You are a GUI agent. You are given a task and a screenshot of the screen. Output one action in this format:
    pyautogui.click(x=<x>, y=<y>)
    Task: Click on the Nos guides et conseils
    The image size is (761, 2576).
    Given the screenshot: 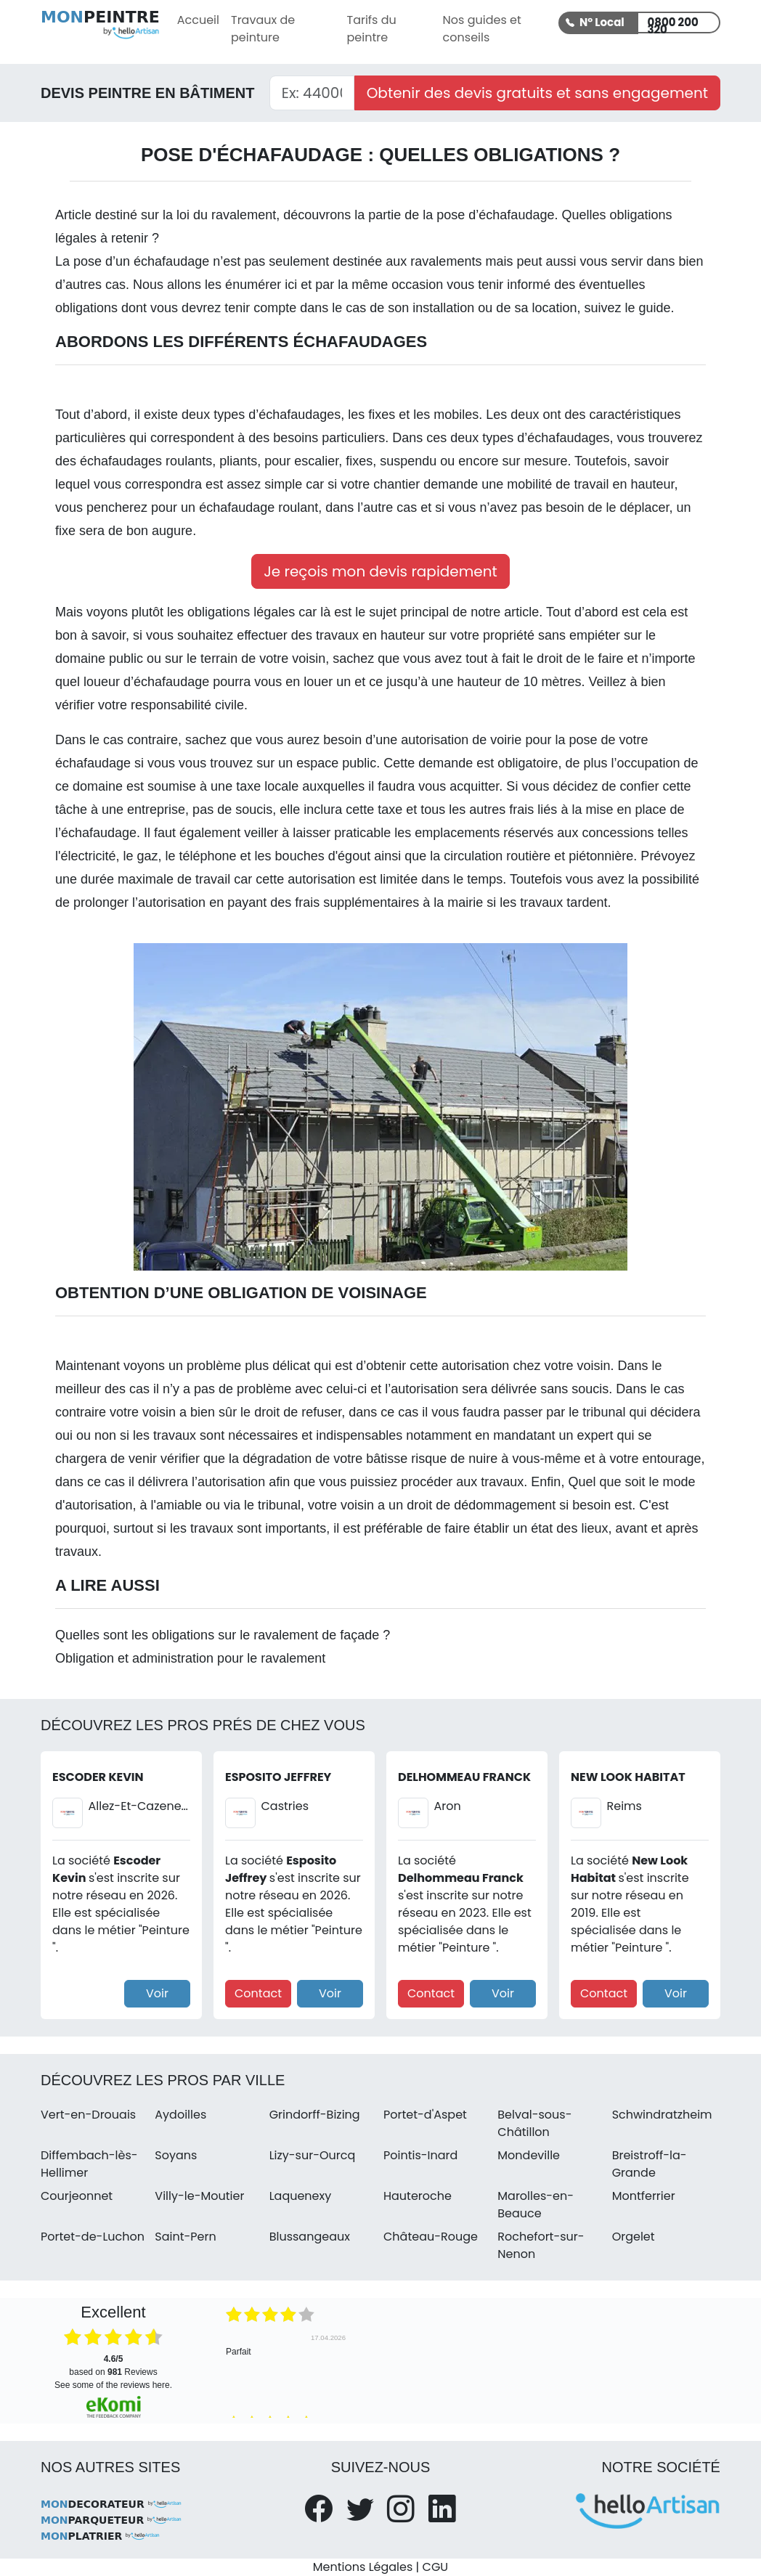 What is the action you would take?
    pyautogui.click(x=482, y=29)
    